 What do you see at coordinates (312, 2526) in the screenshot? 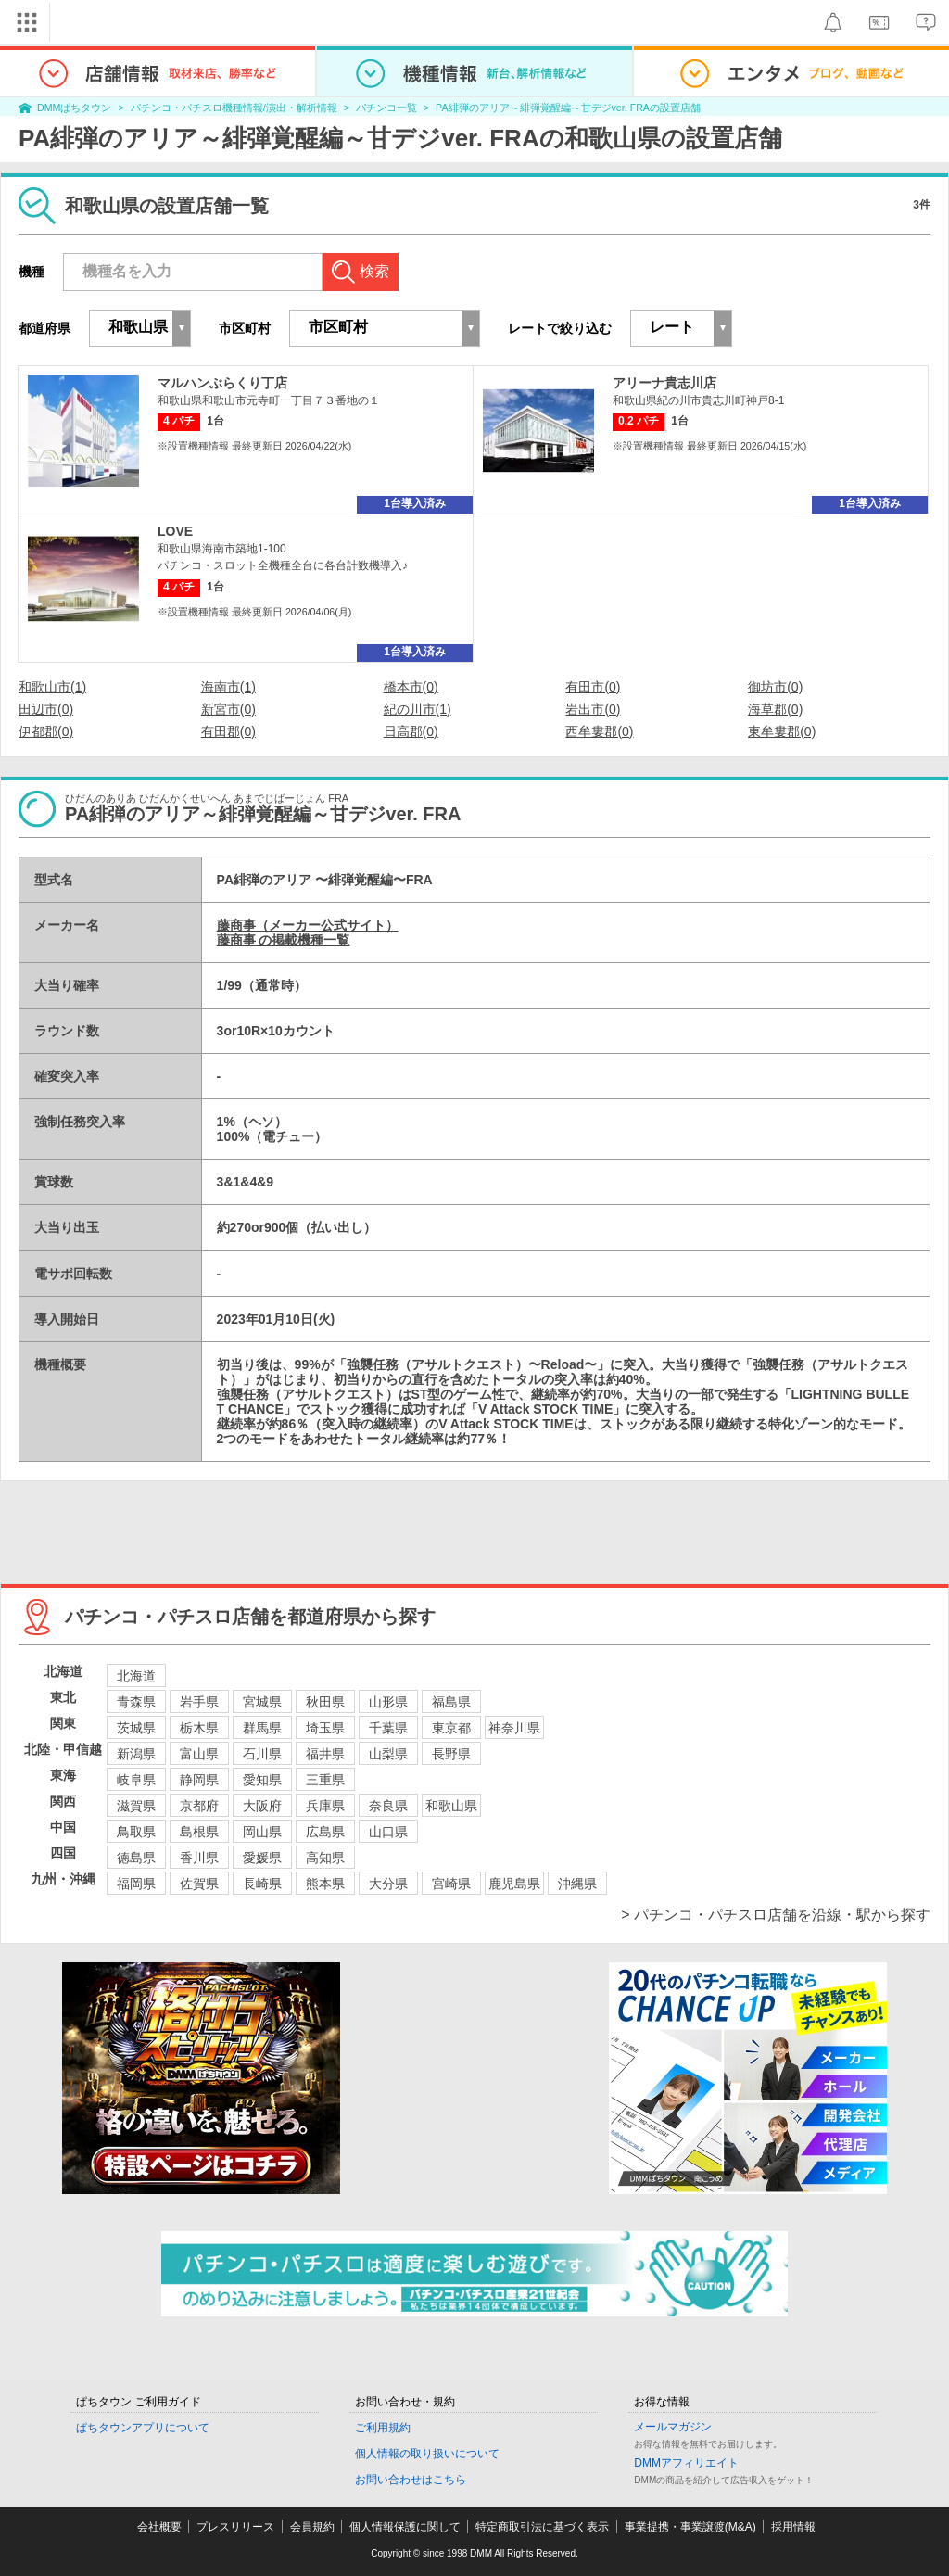
I see `会員規約` at bounding box center [312, 2526].